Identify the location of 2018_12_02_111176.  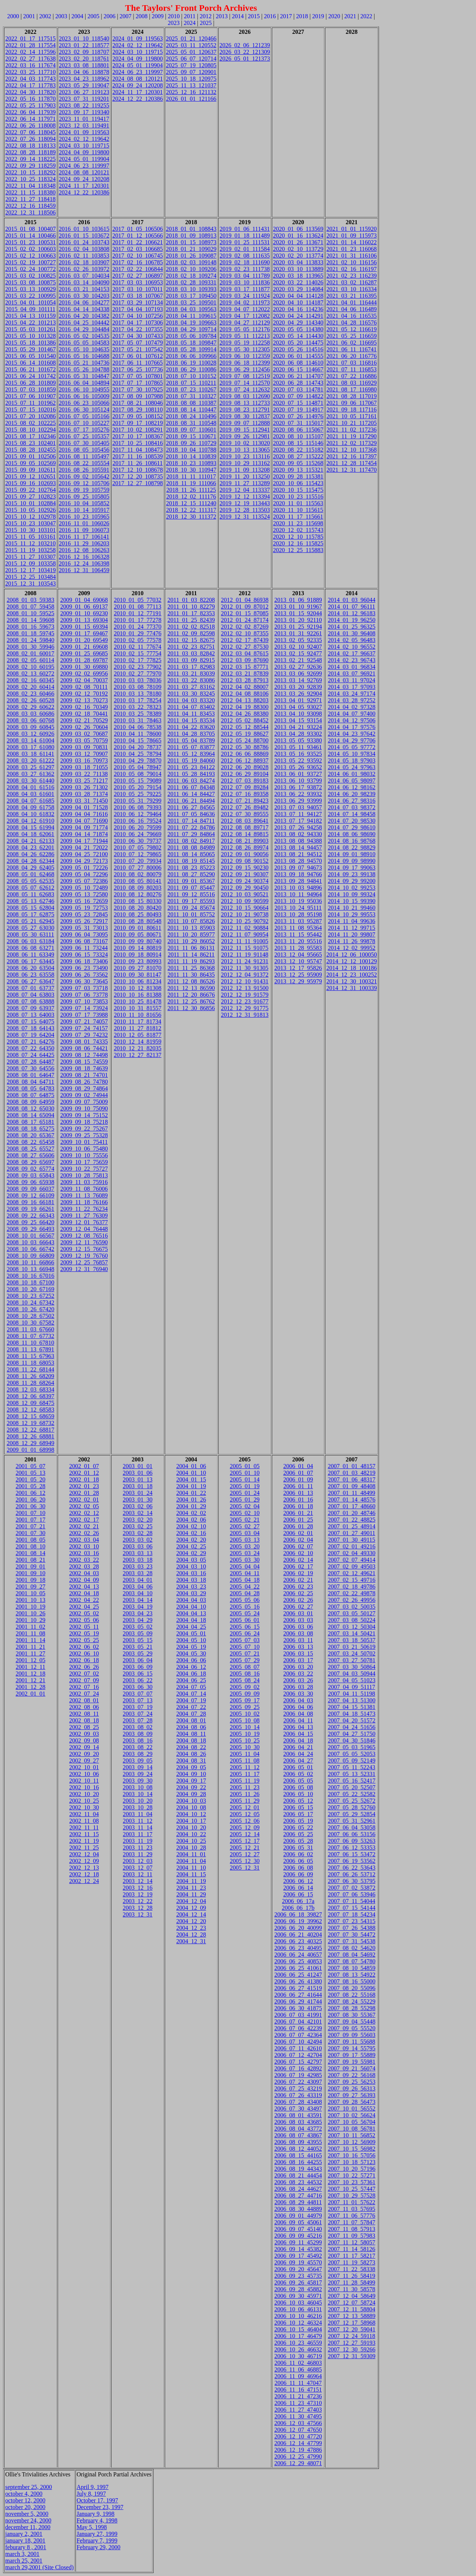
(191, 496).